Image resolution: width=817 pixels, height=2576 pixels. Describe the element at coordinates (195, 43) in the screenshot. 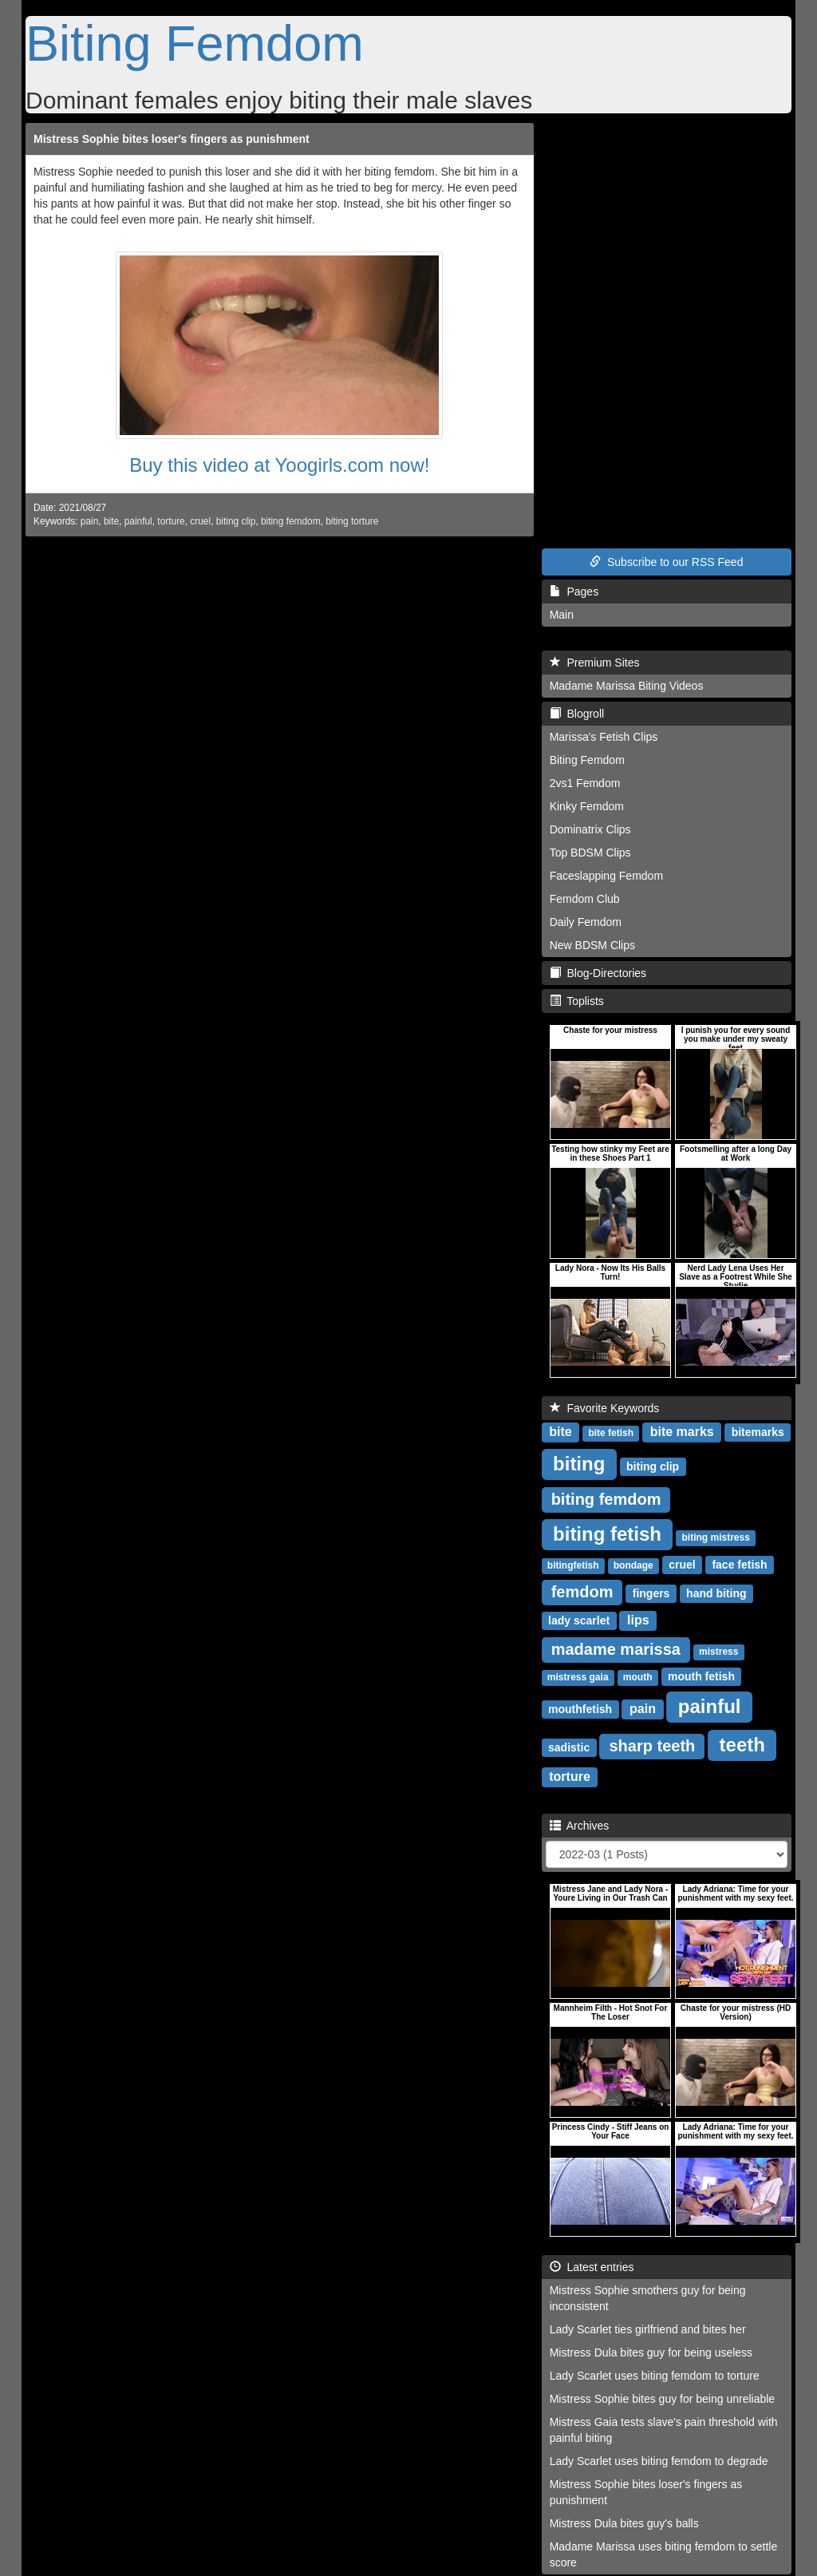

I see `Biting Femdom` at that location.